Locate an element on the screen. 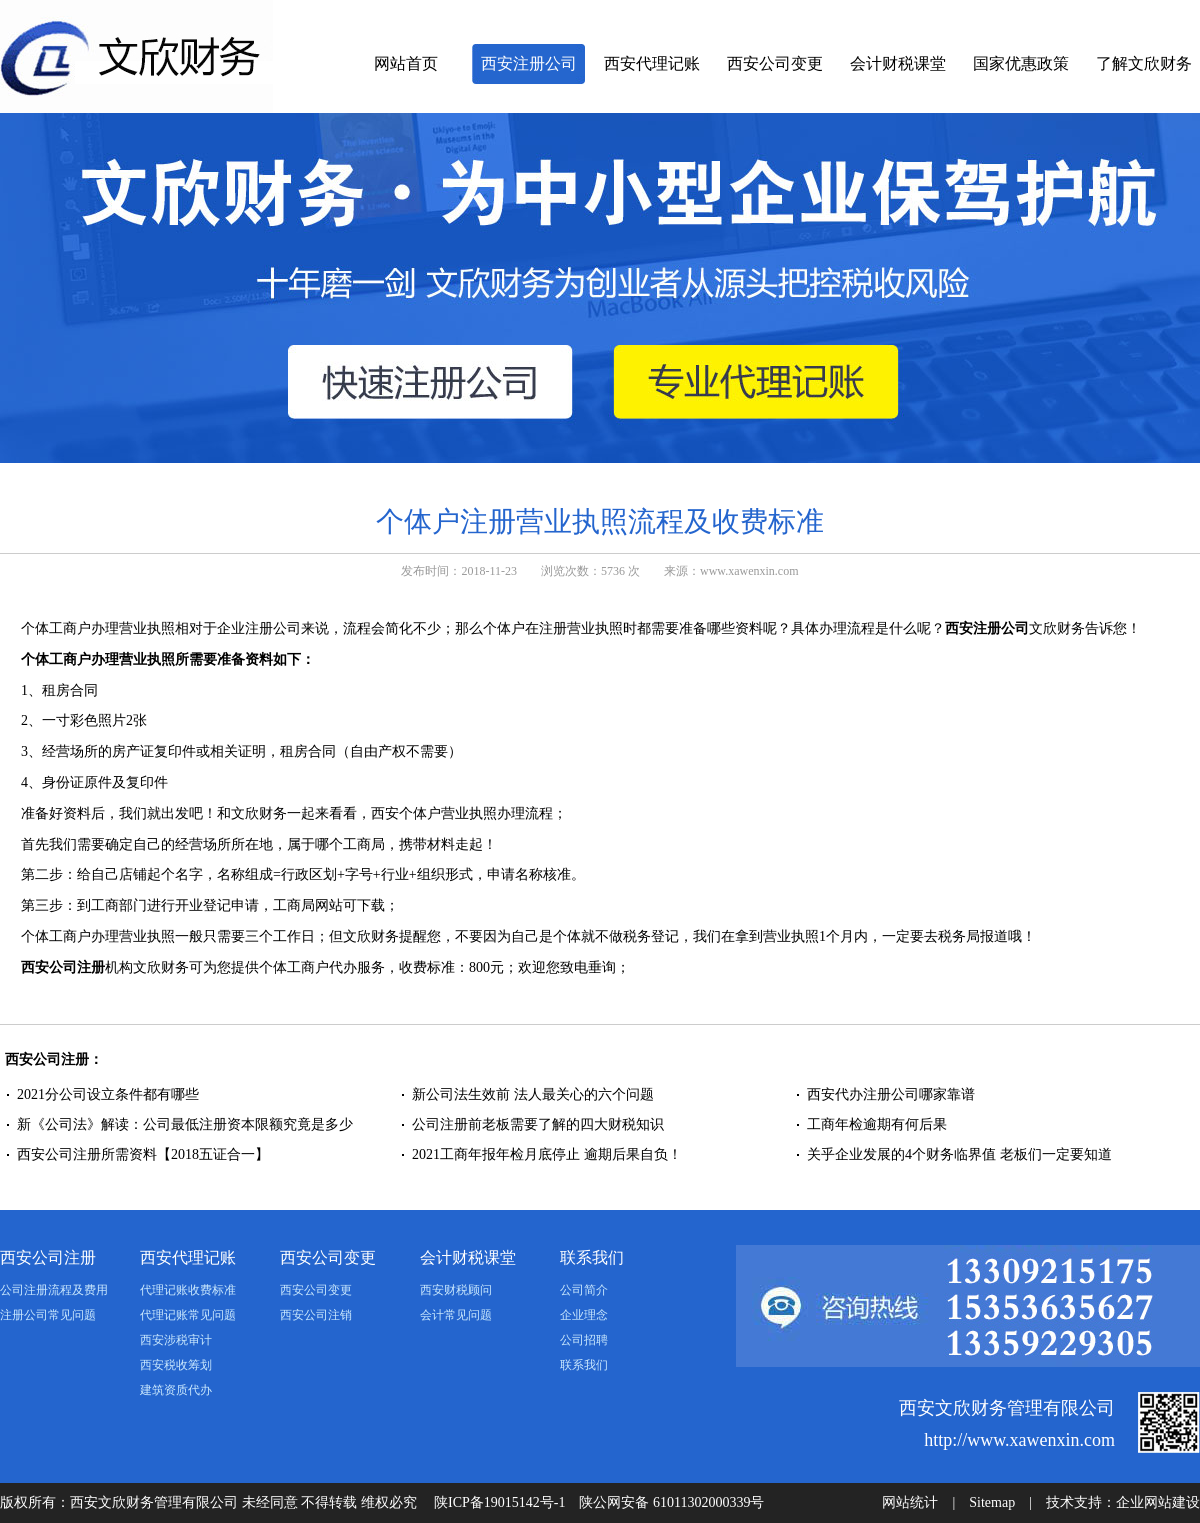 This screenshot has width=1200, height=1523. 2021工商年报年检月底停止 逾期后果自负！ is located at coordinates (548, 1154).